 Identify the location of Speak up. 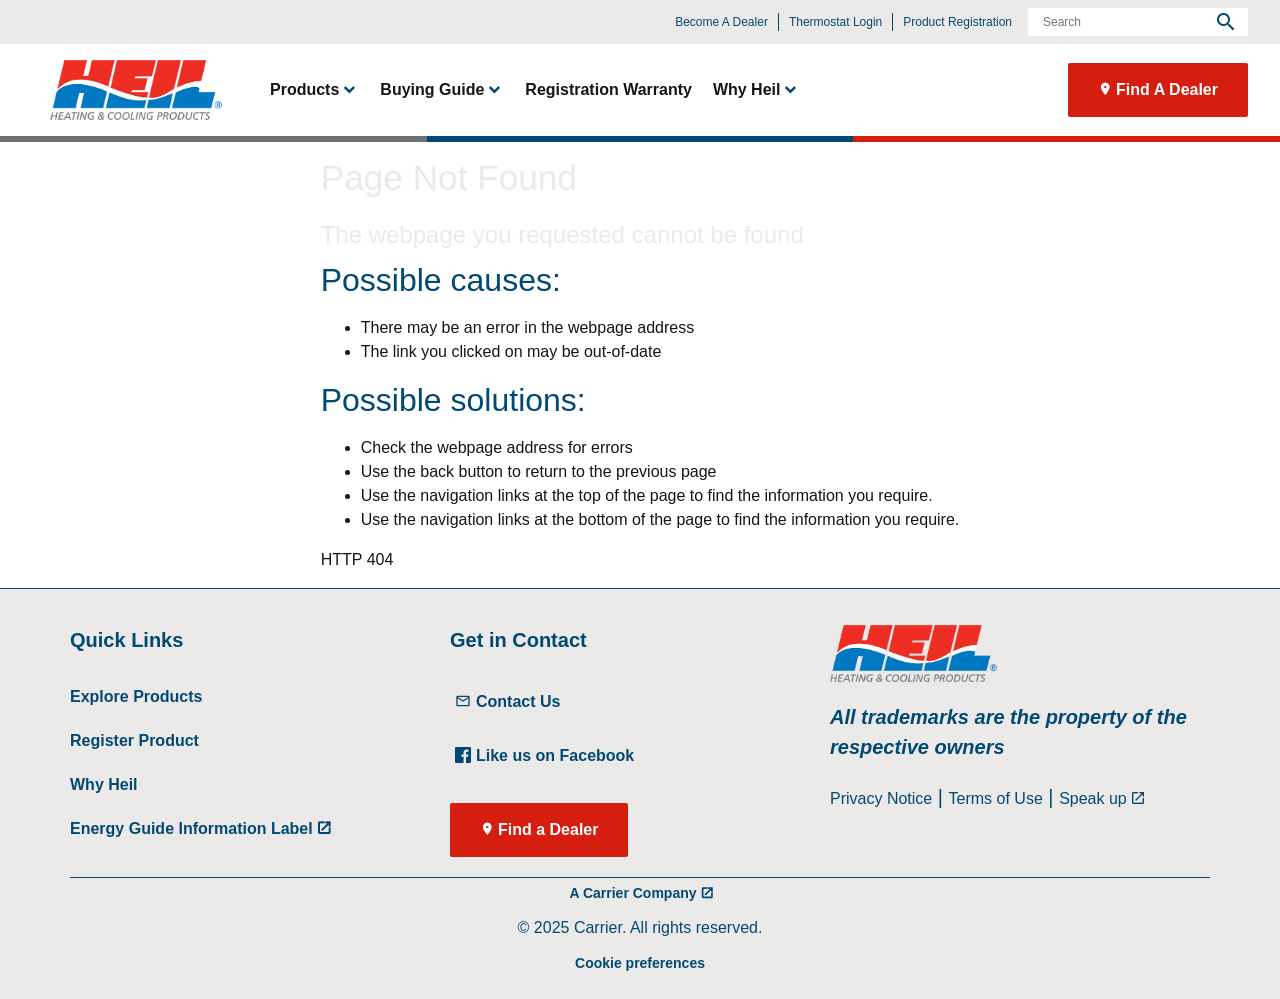
(1093, 798).